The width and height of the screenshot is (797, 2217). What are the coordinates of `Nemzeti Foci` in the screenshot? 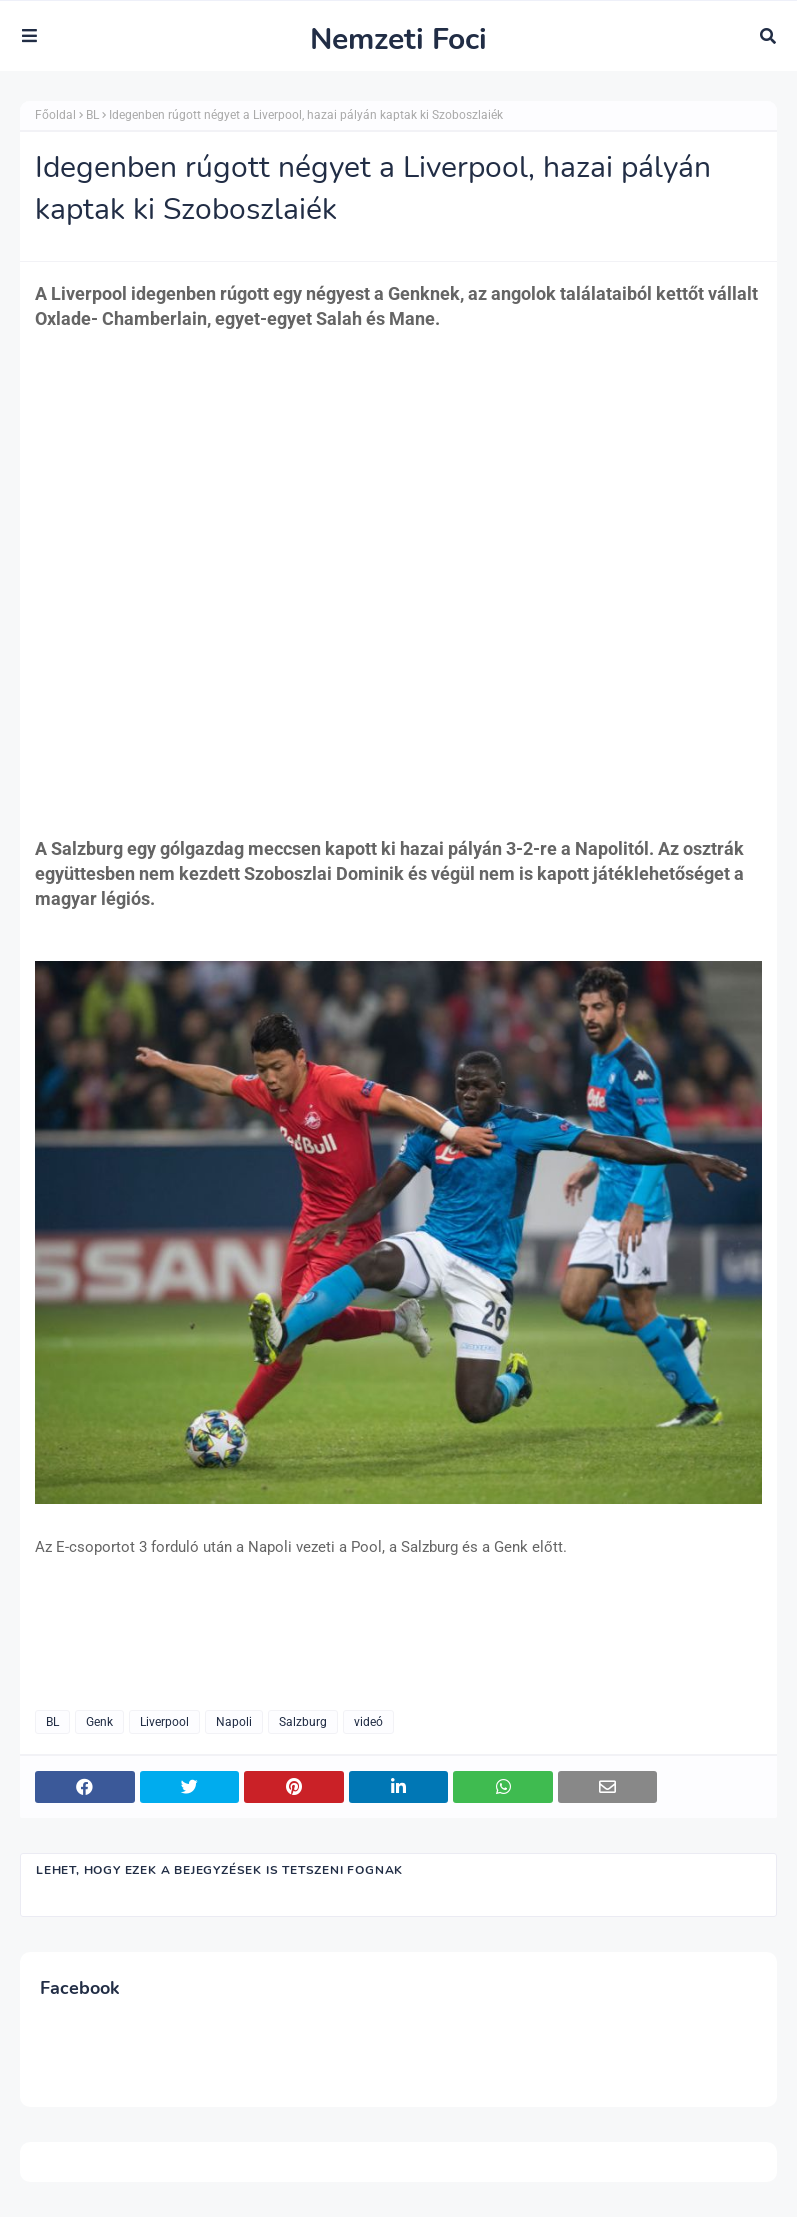 It's located at (398, 39).